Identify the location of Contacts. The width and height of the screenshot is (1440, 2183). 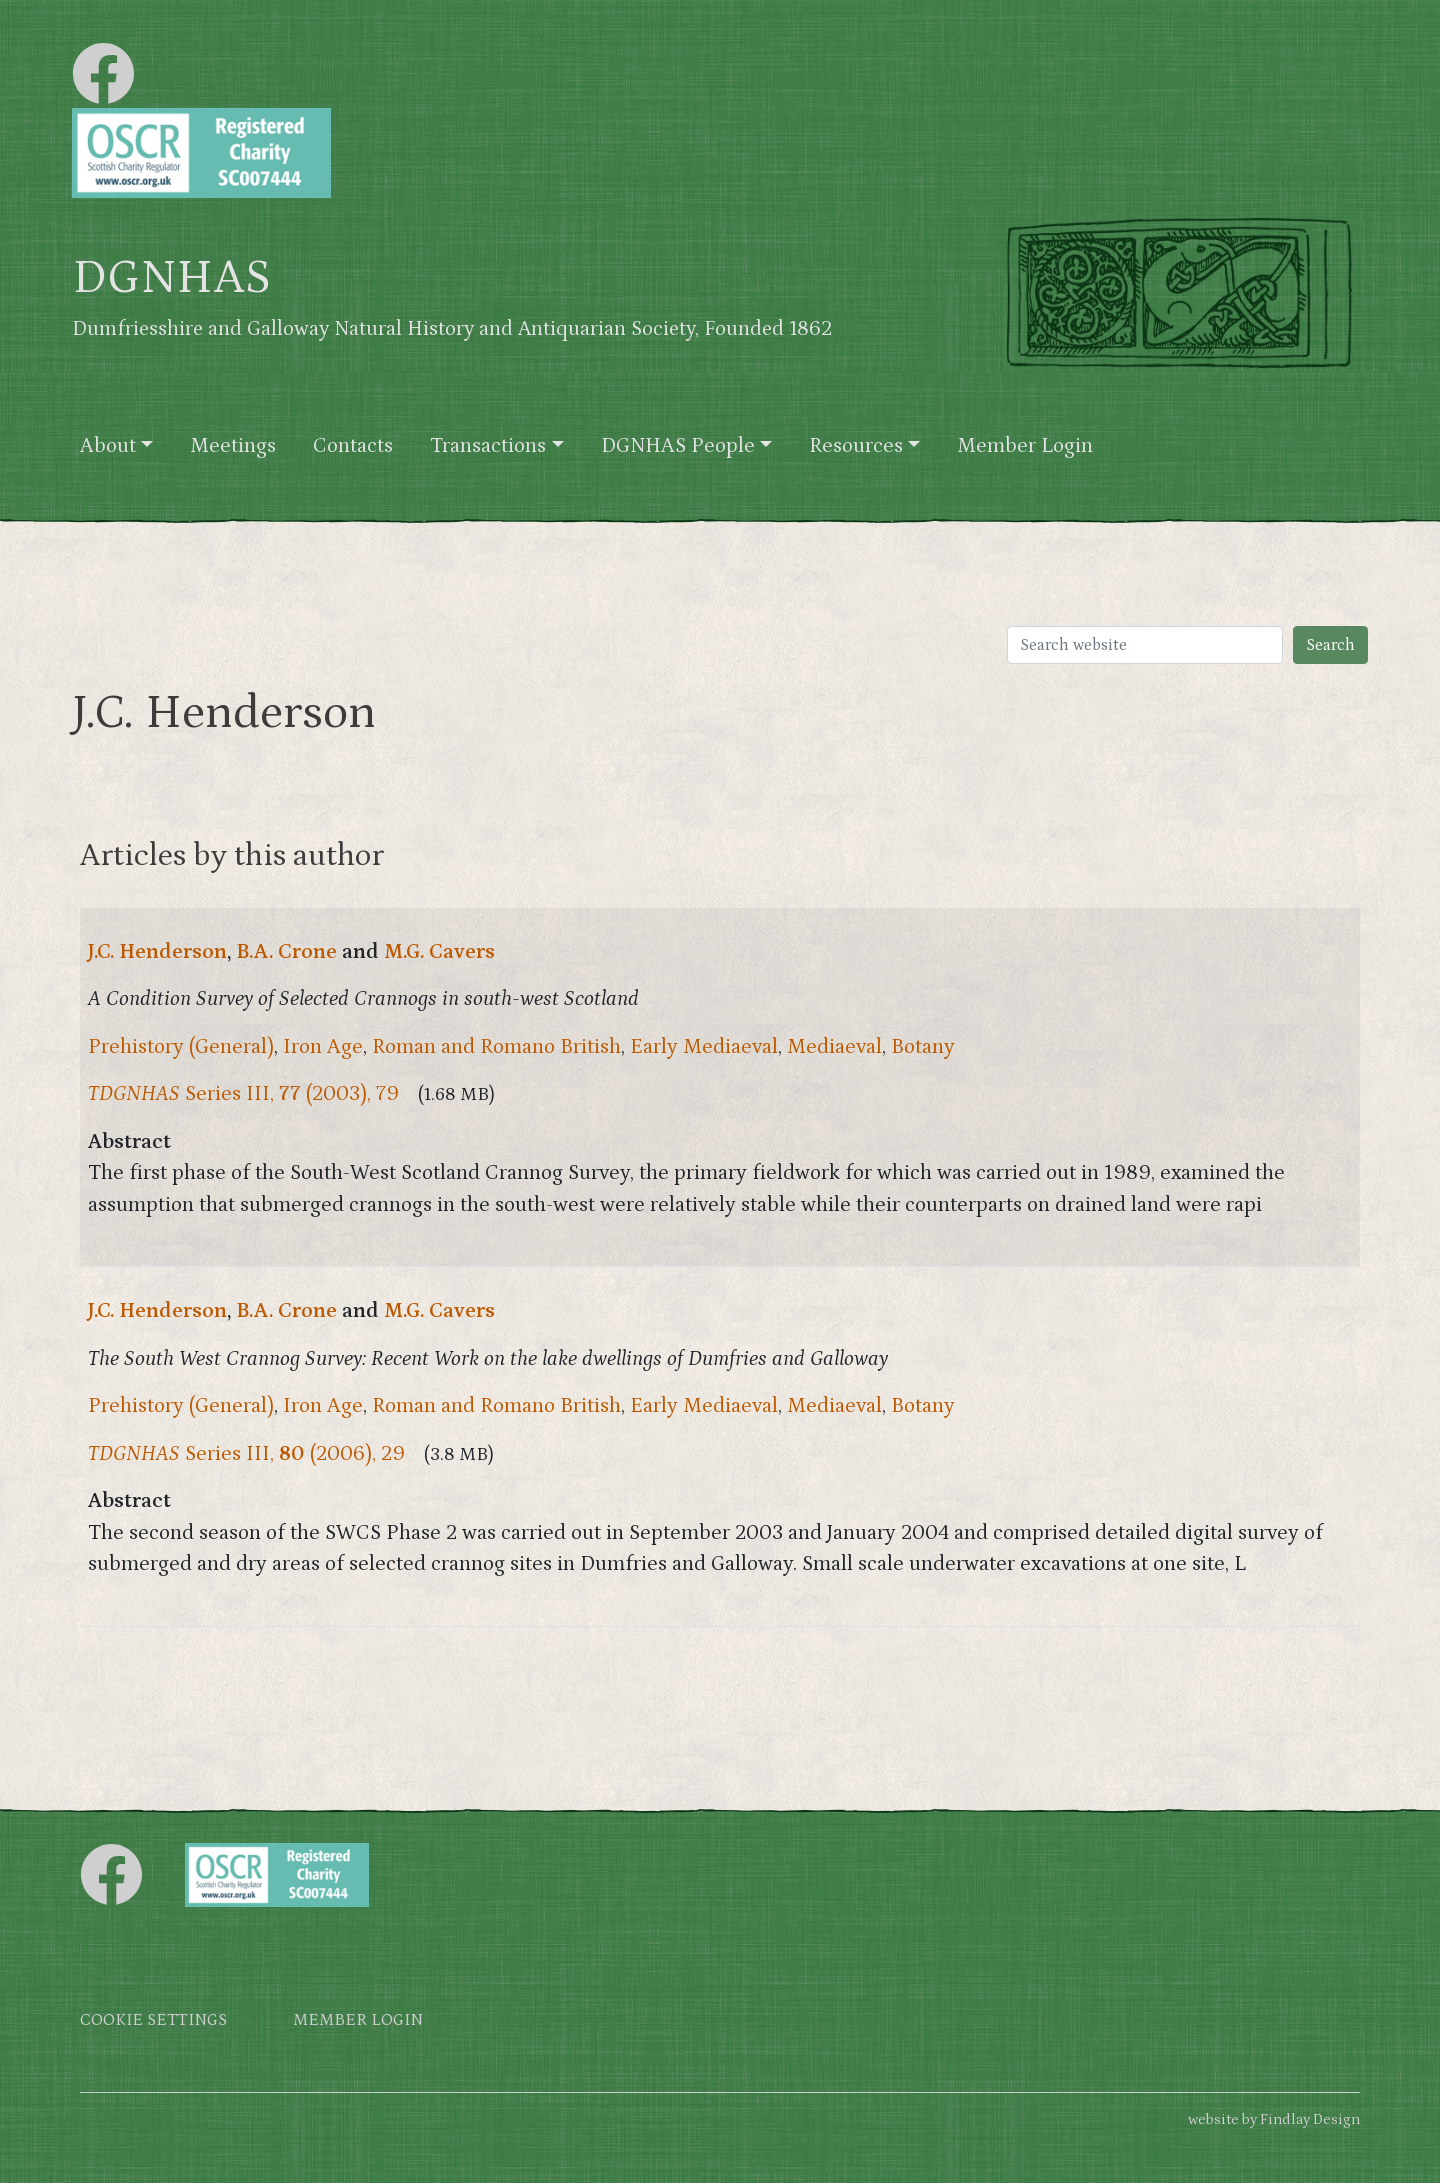
(353, 446).